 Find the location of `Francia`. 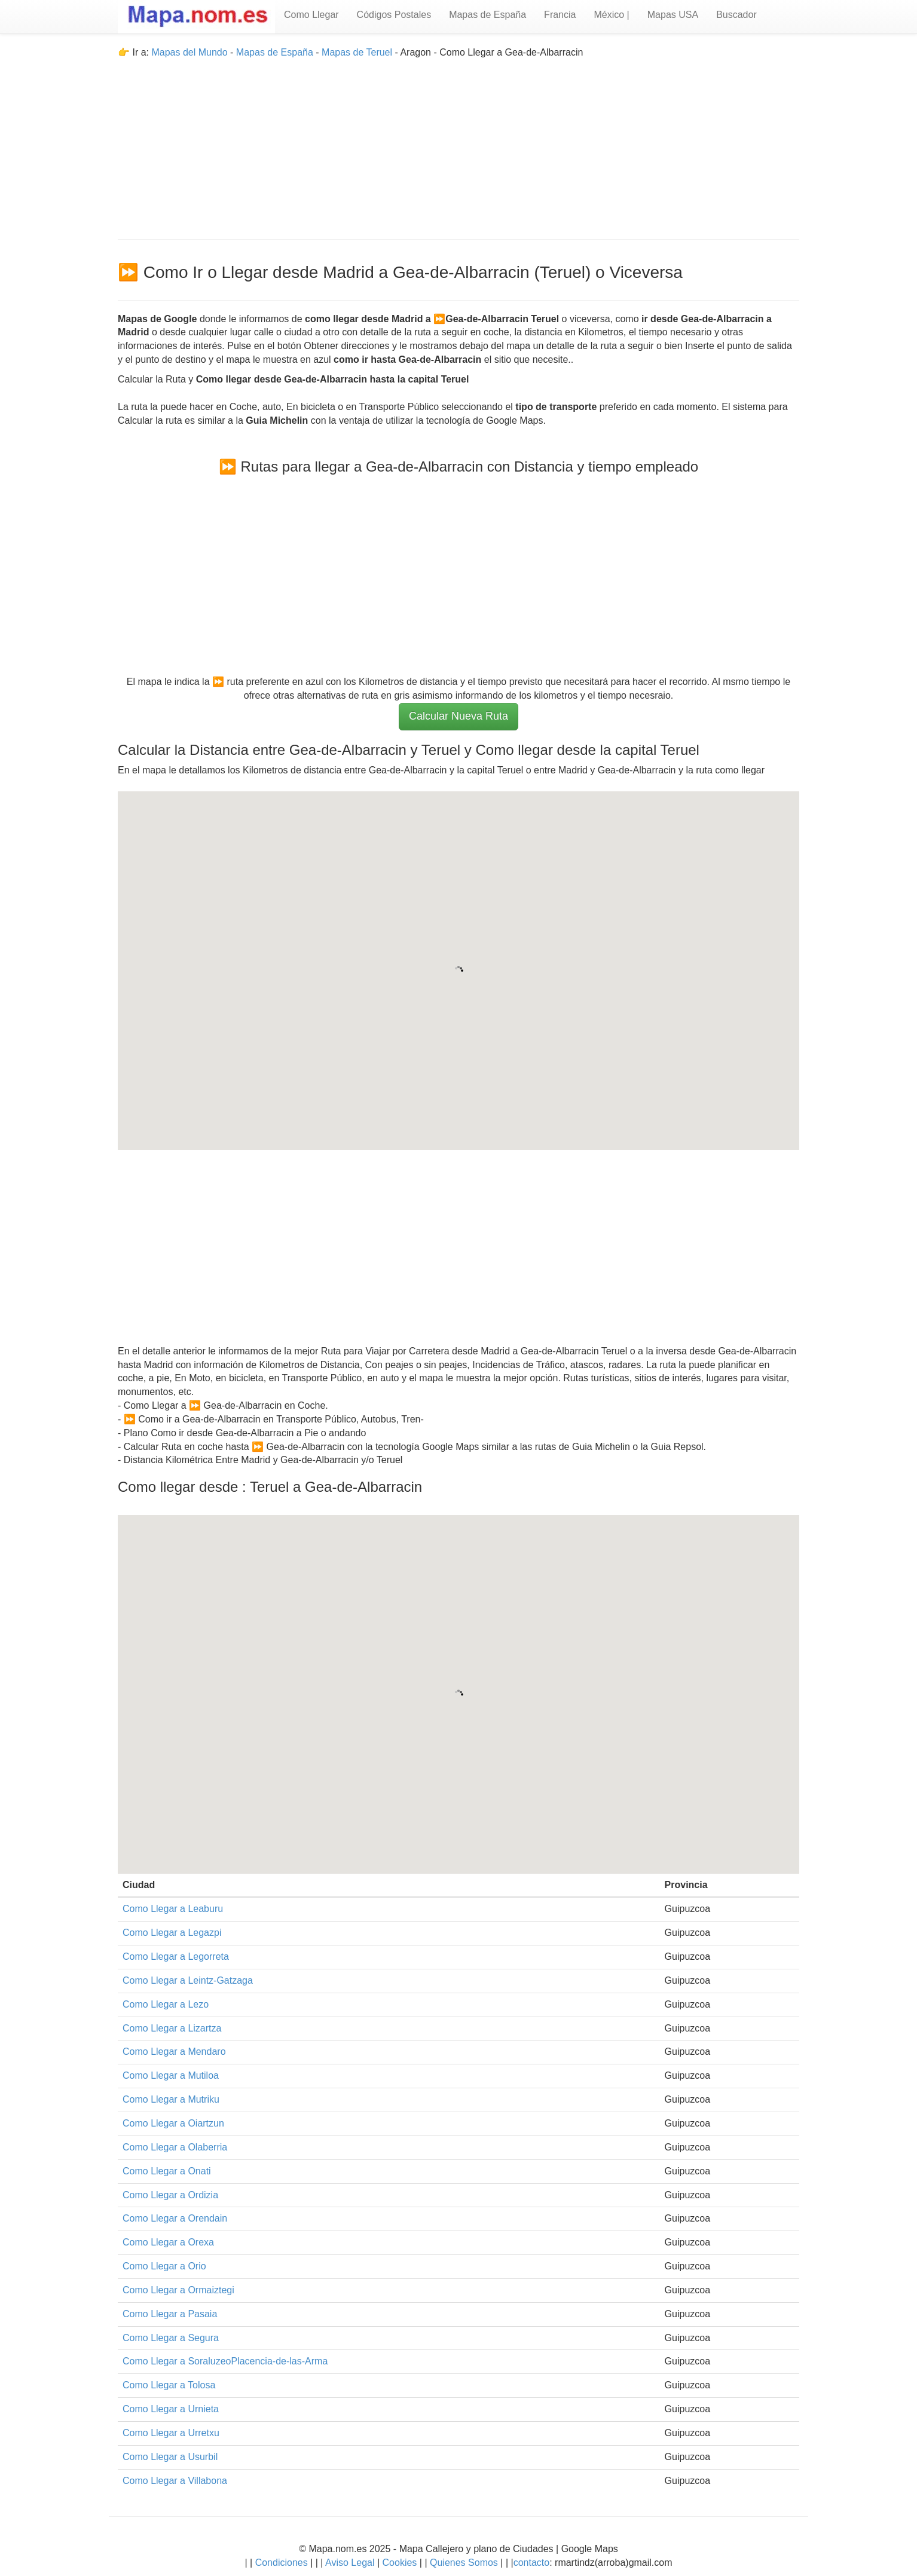

Francia is located at coordinates (560, 15).